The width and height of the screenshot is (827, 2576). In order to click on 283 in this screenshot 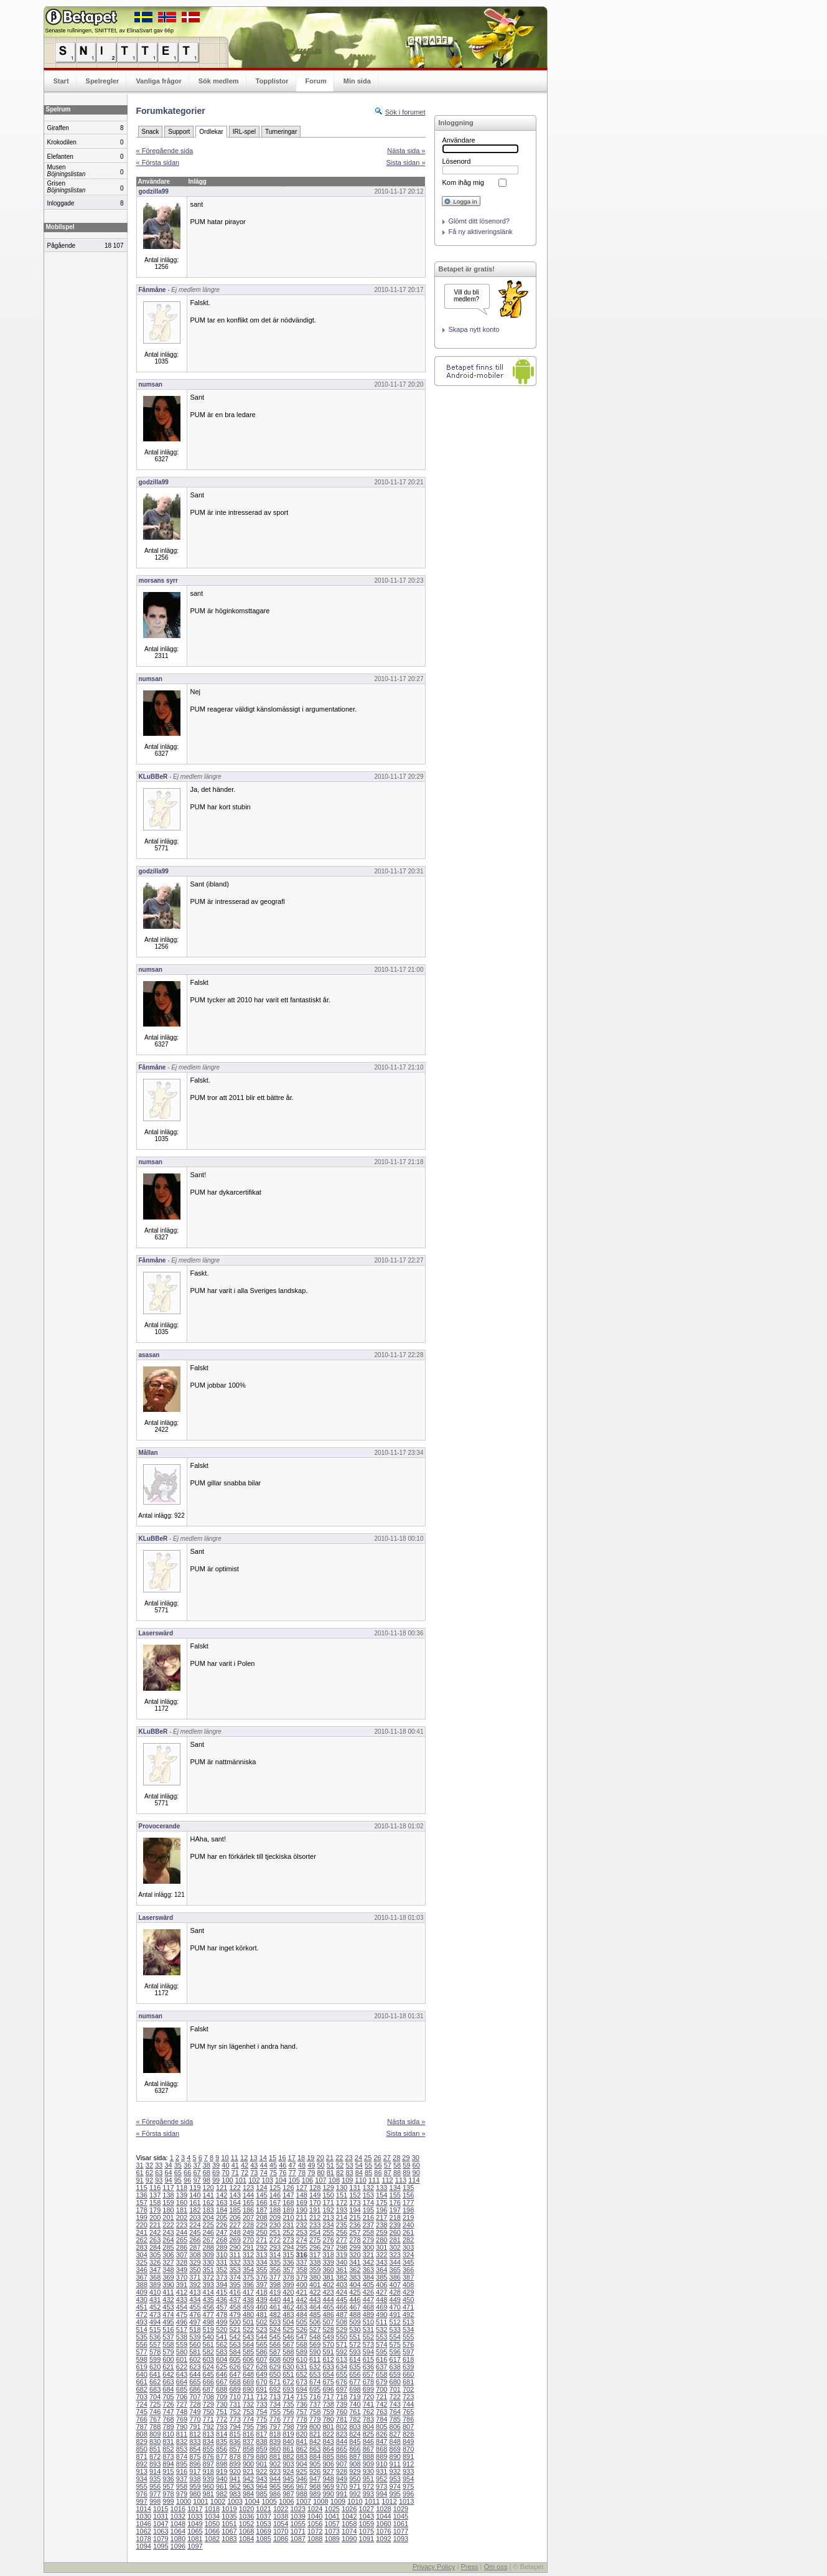, I will do `click(141, 2247)`.